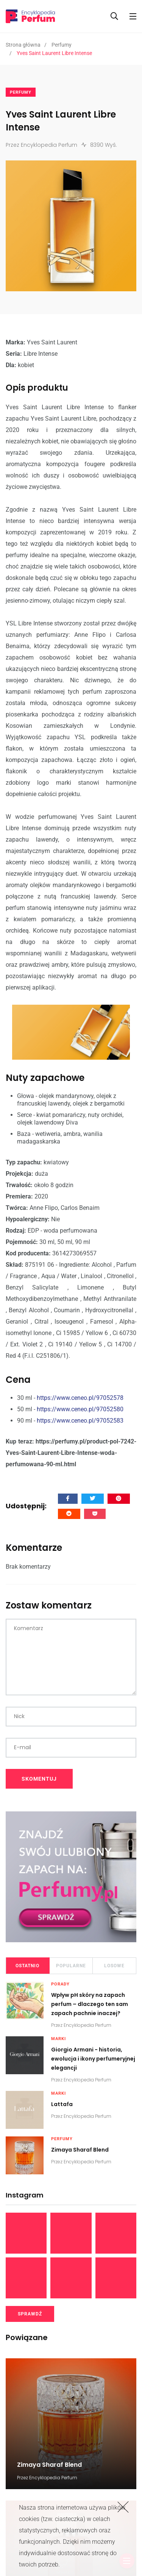 This screenshot has height=2576, width=142. Describe the element at coordinates (80, 2150) in the screenshot. I see `Zimaya Sharaf Blend` at that location.